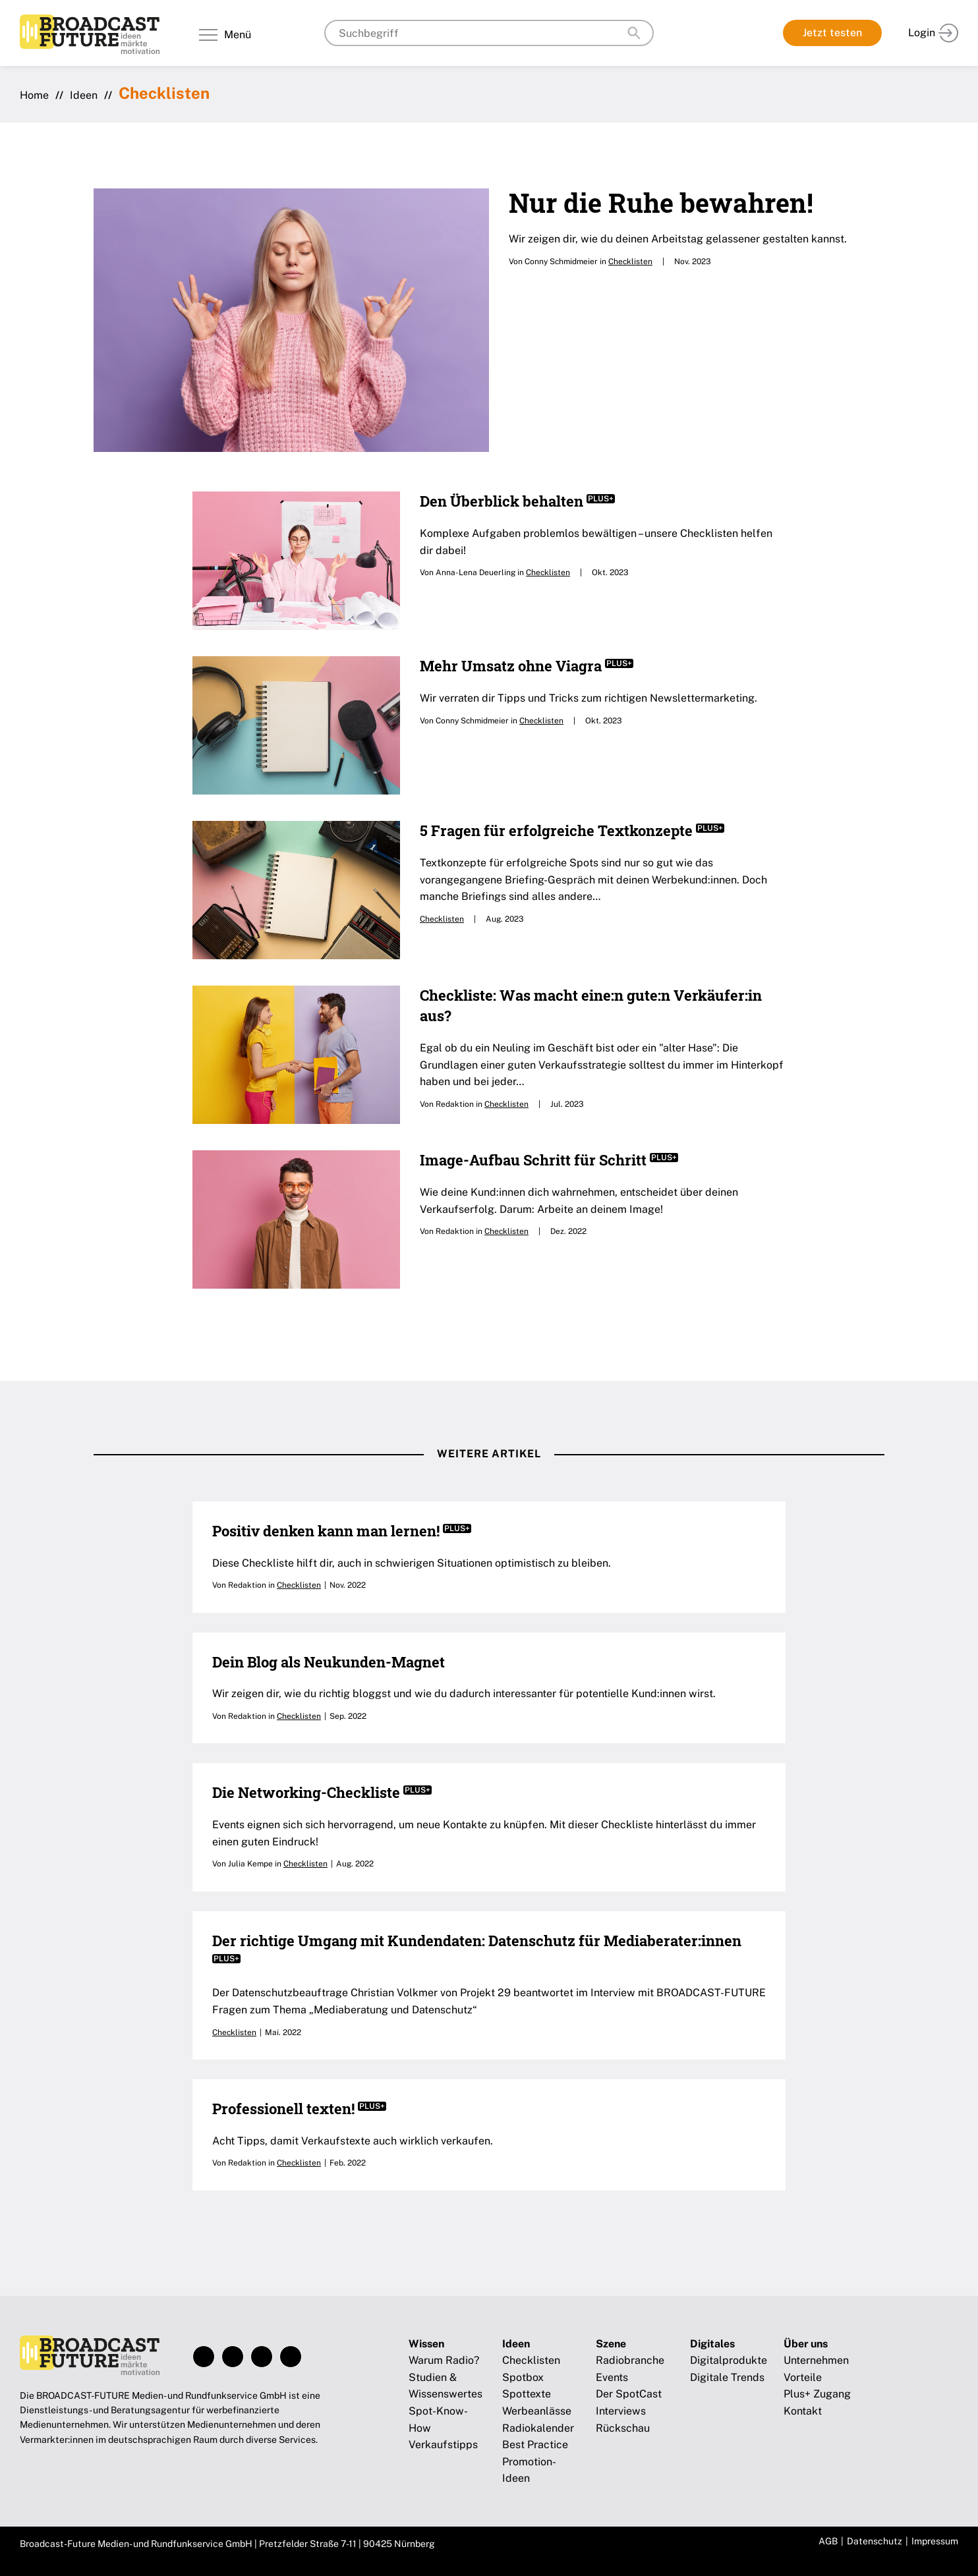 This screenshot has height=2576, width=978. Describe the element at coordinates (535, 2444) in the screenshot. I see `Best Practice` at that location.